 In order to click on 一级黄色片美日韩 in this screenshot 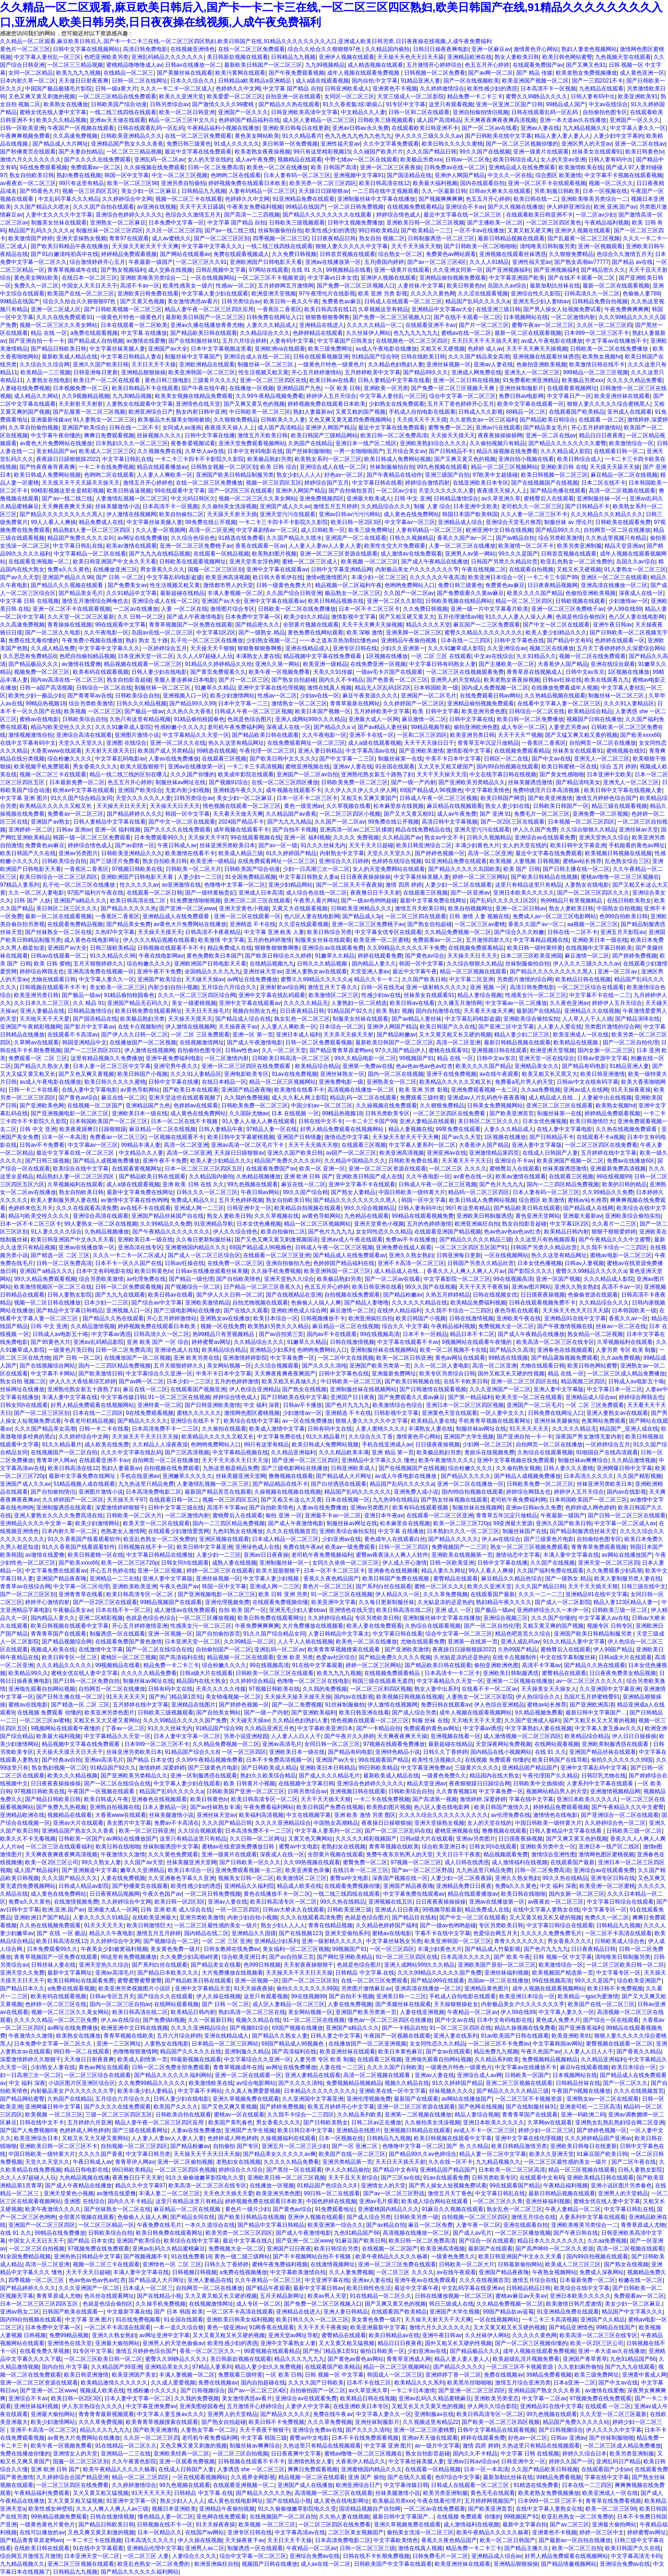, I will do `click(70, 1350)`.